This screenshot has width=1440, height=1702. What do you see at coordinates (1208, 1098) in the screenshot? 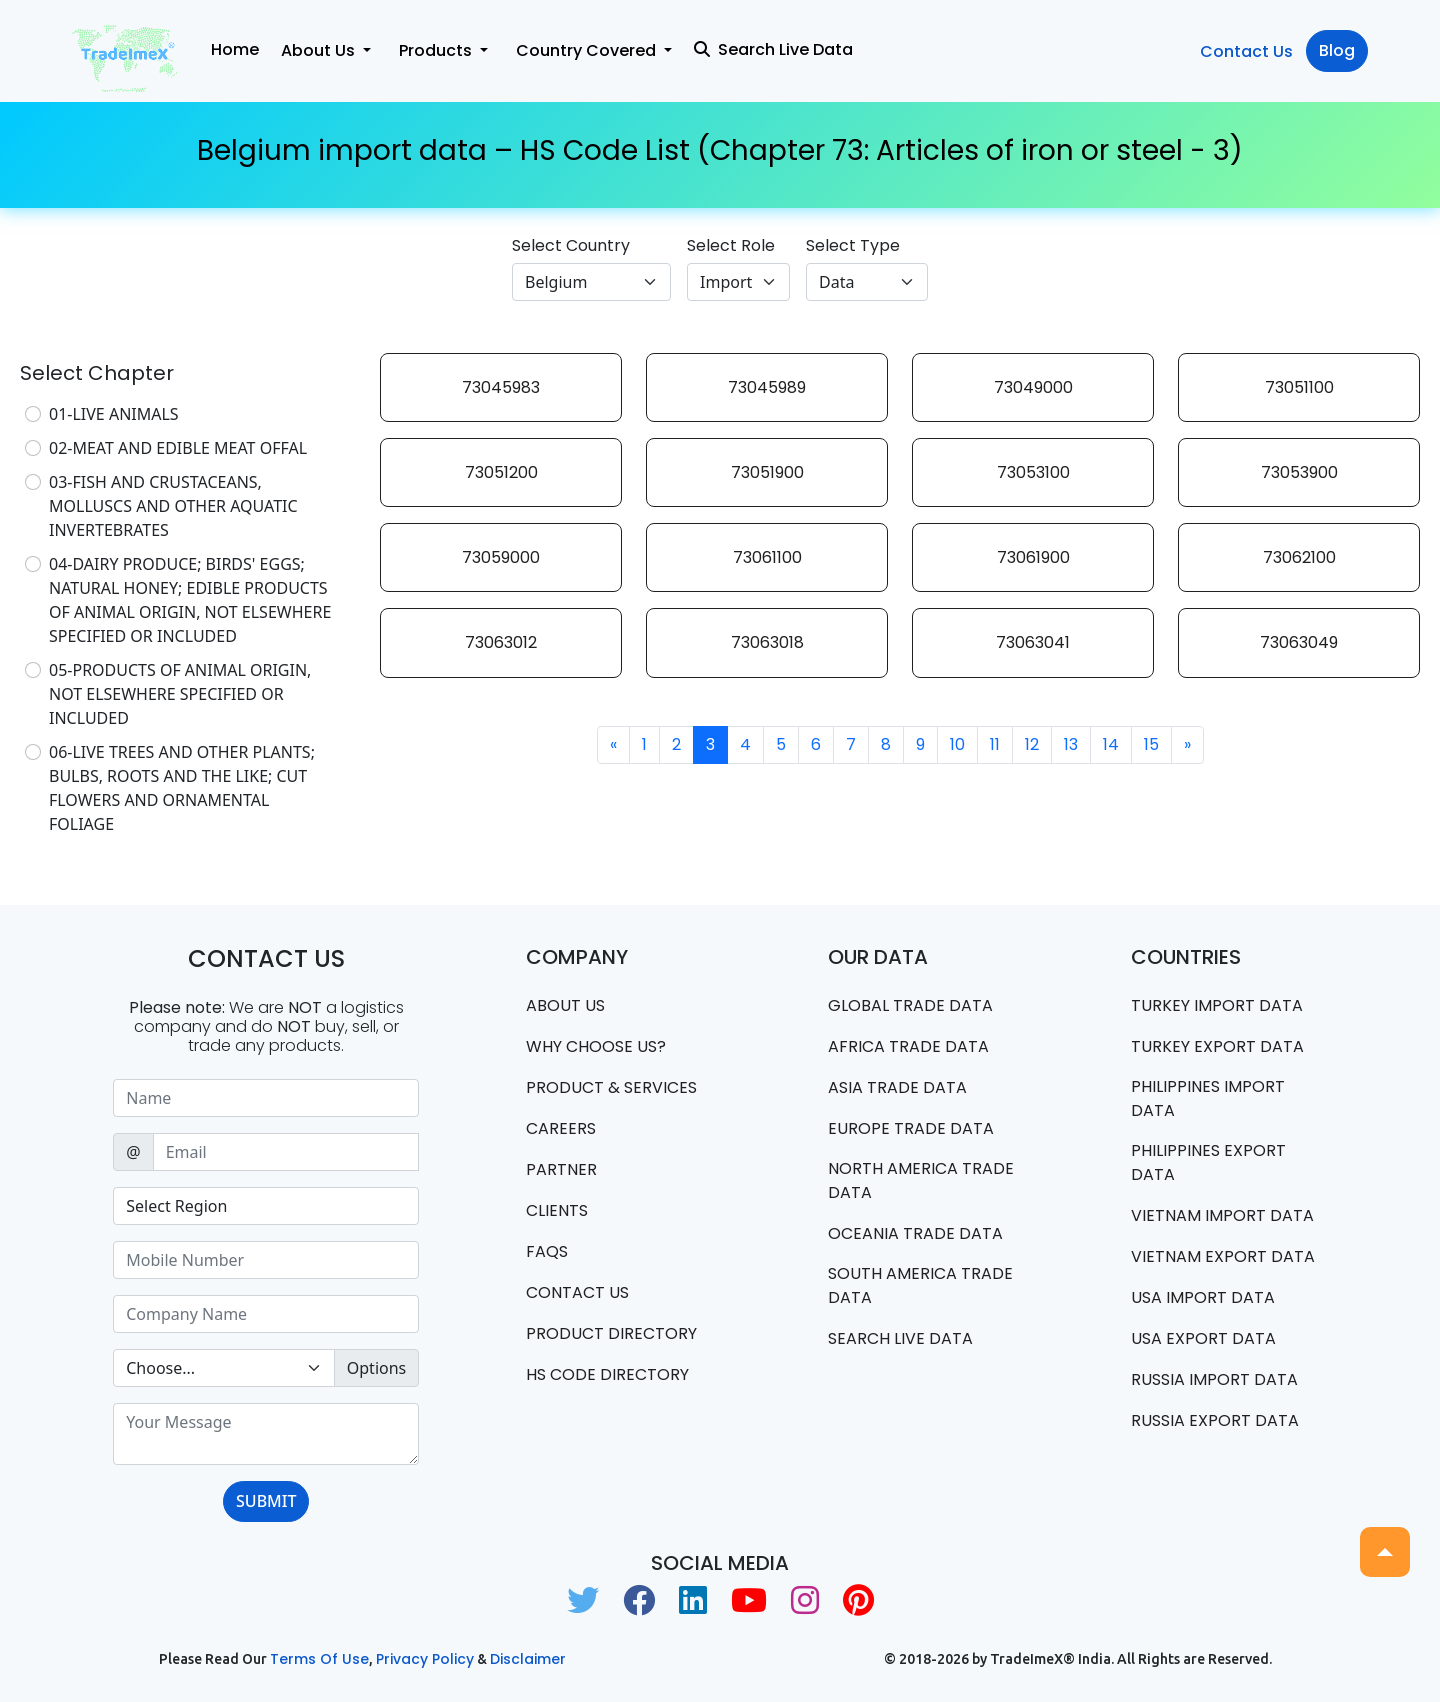
I see `Philippines Import data` at bounding box center [1208, 1098].